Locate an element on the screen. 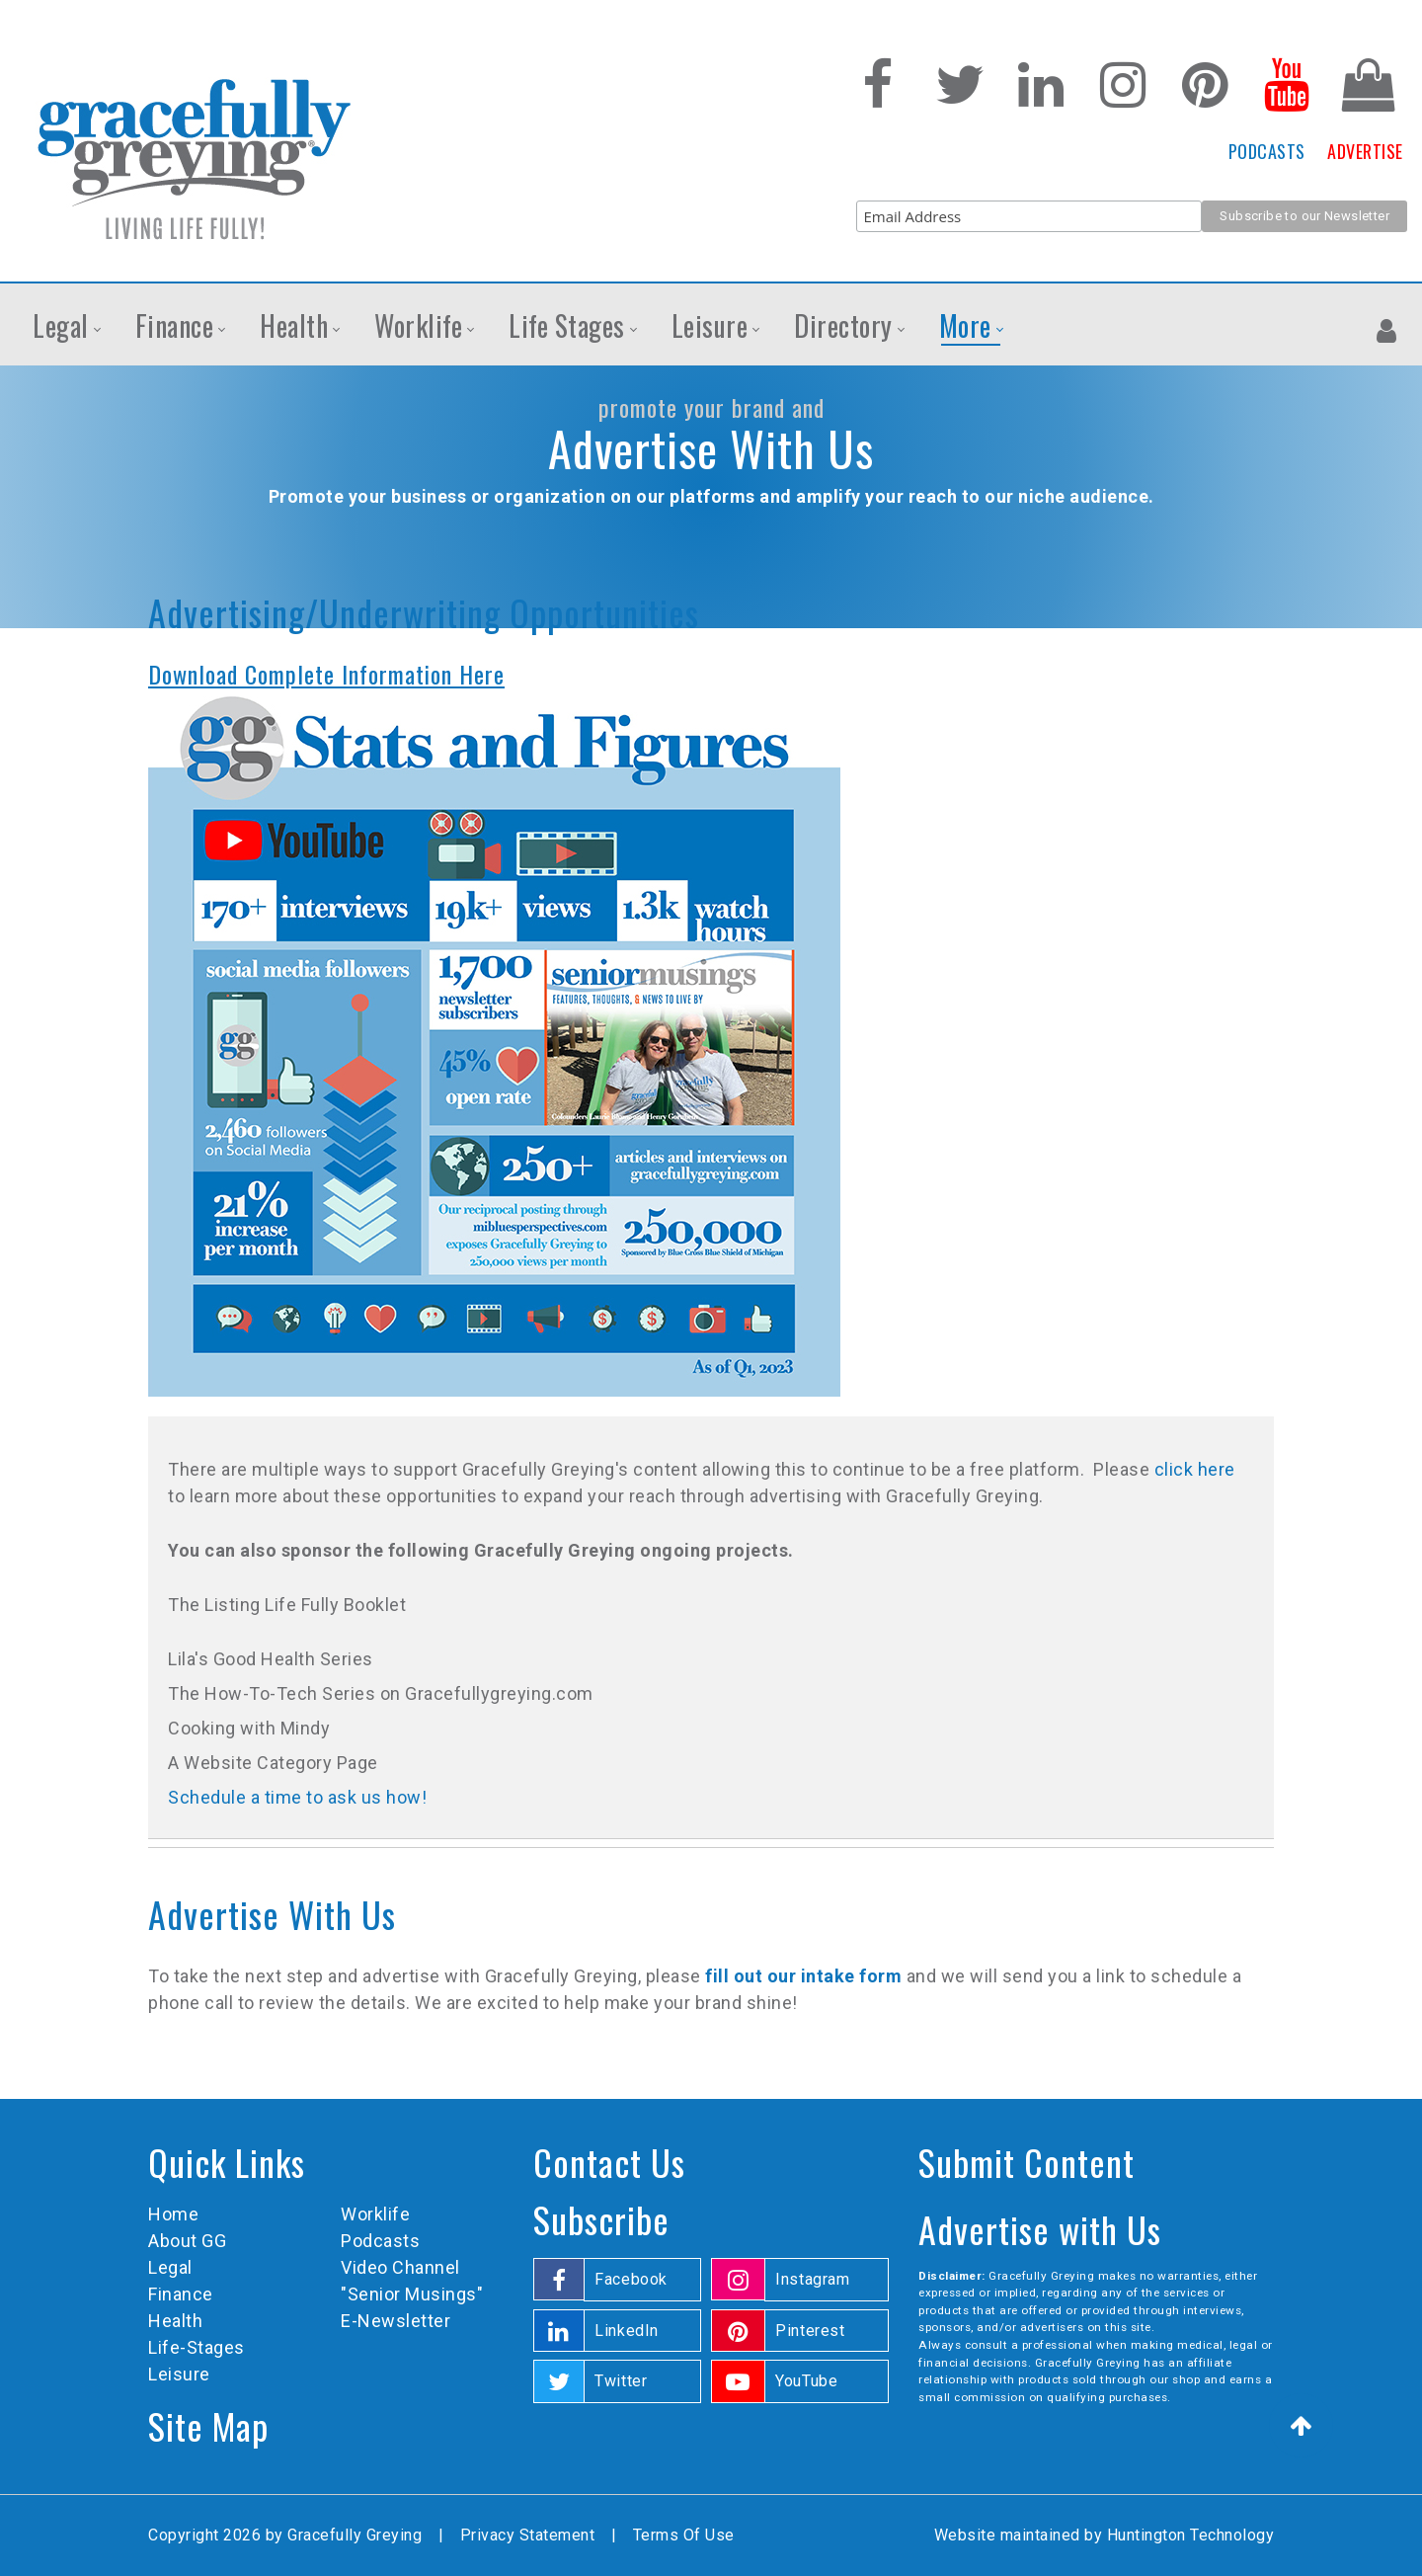 The height and width of the screenshot is (2576, 1422). Contact Us is located at coordinates (609, 2161).